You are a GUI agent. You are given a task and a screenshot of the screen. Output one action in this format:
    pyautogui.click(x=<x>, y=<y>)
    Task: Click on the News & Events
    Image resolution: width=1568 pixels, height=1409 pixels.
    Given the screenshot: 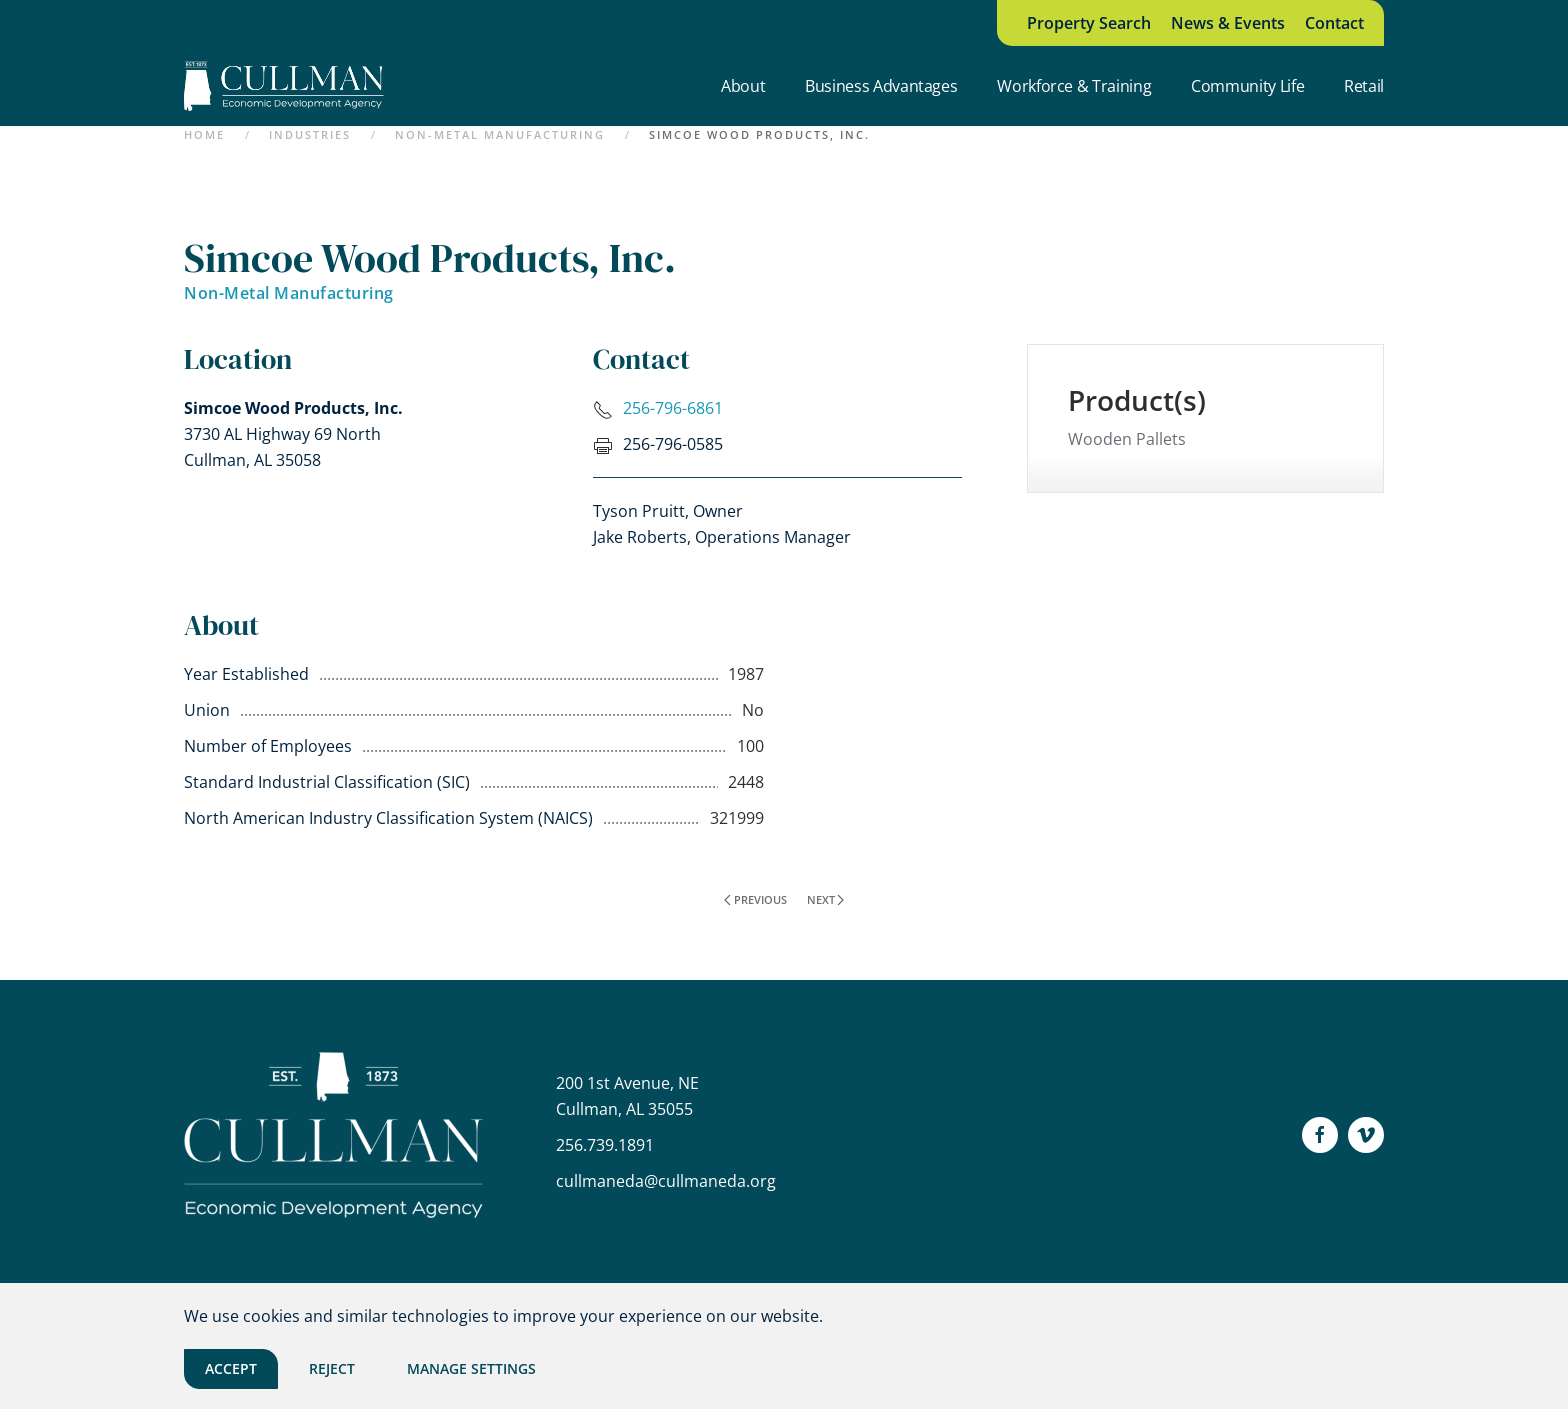 What is the action you would take?
    pyautogui.click(x=1228, y=23)
    